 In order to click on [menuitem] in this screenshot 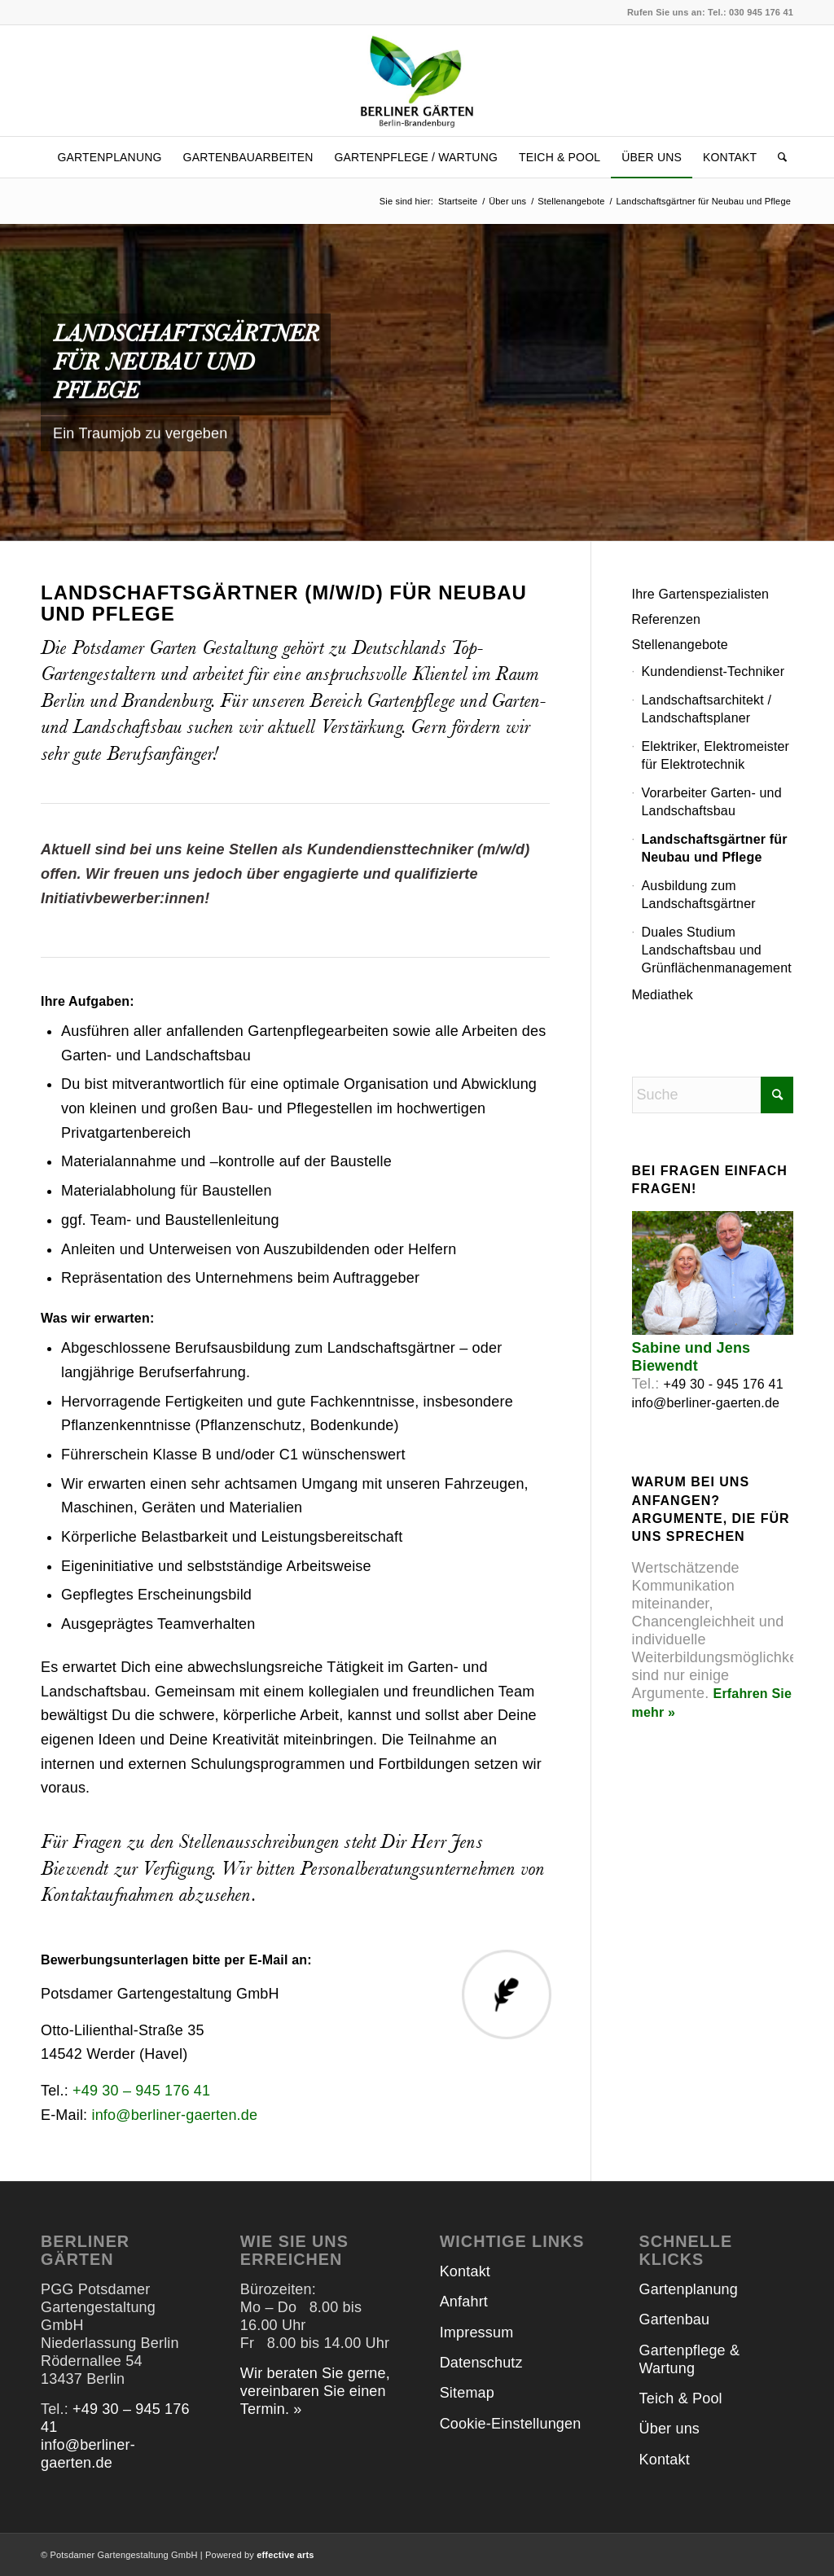, I will do `click(109, 157)`.